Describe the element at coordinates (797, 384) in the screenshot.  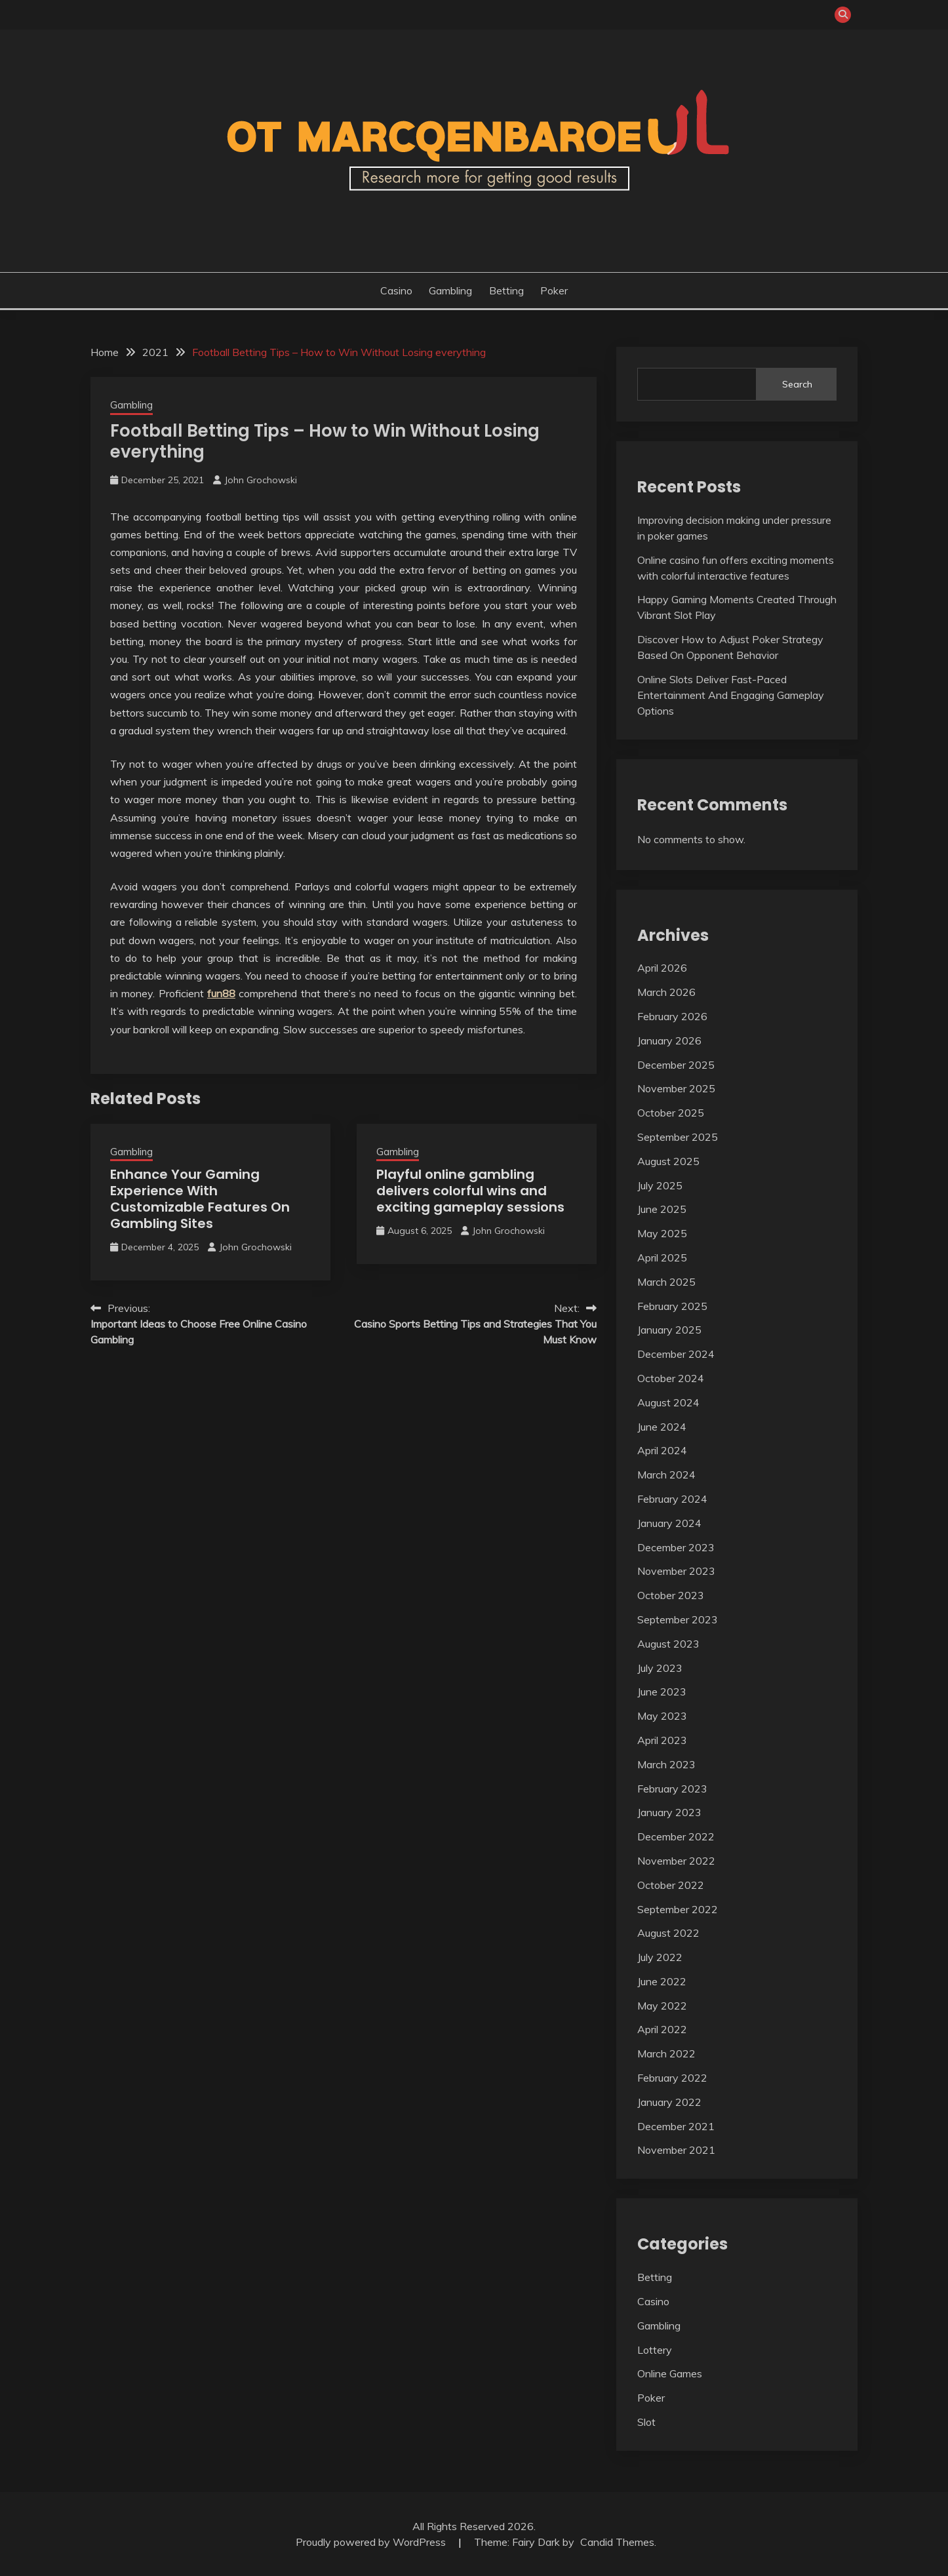
I see `Search` at that location.